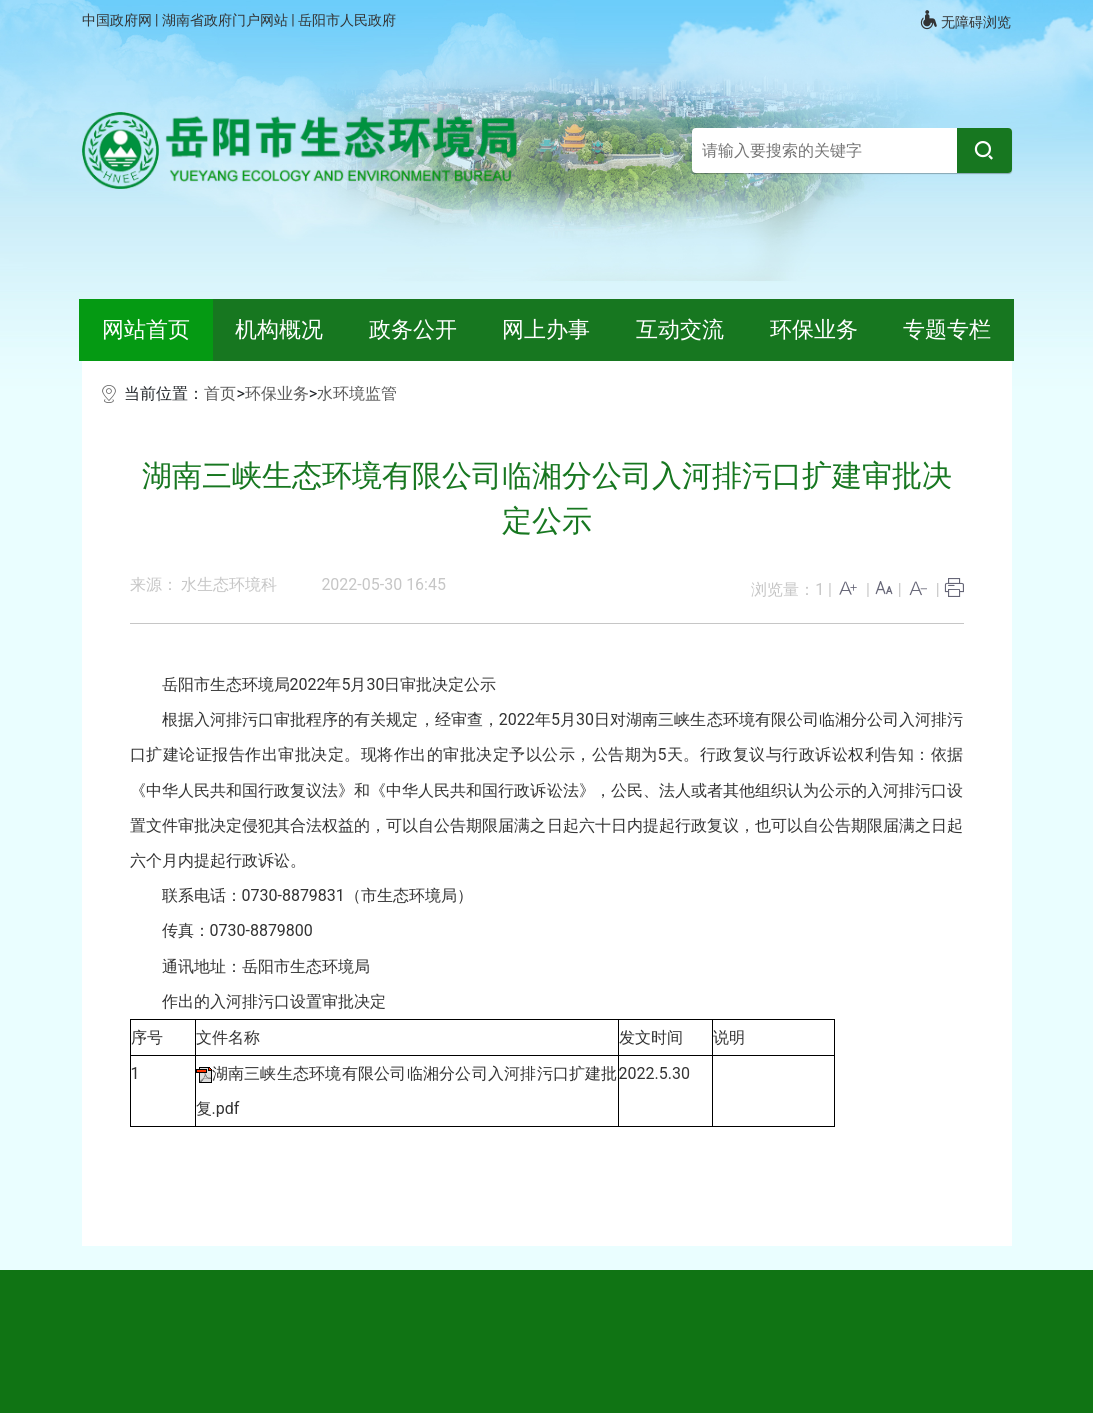 Image resolution: width=1093 pixels, height=1413 pixels. Describe the element at coordinates (226, 20) in the screenshot. I see `湖南省政府门户网站` at that location.